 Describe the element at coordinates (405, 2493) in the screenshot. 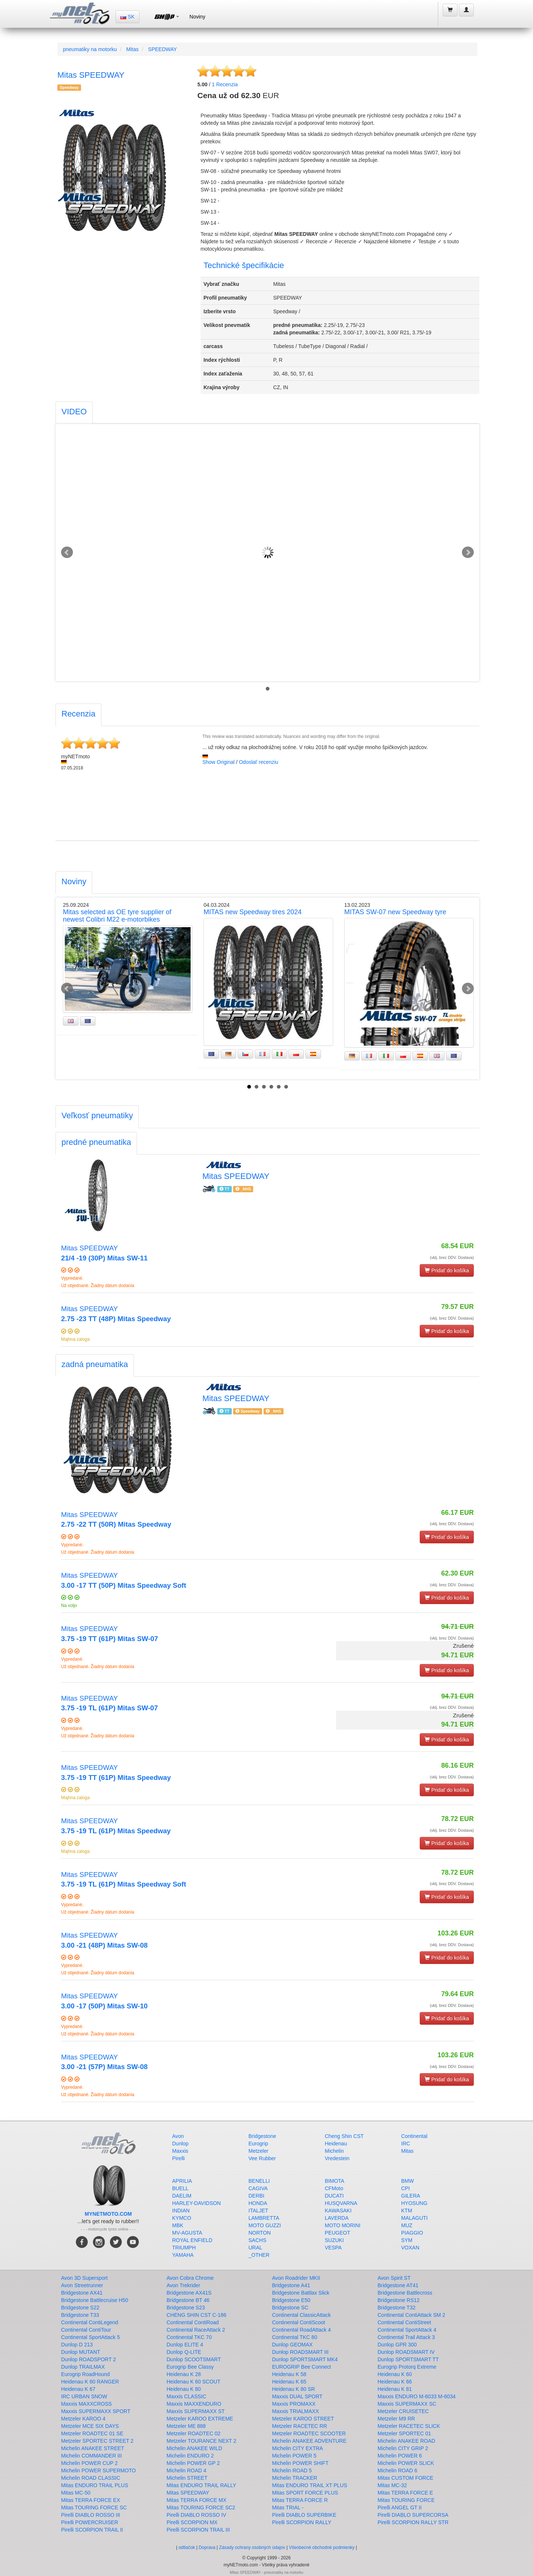

I see `Mitas TERRA FORCE E` at that location.